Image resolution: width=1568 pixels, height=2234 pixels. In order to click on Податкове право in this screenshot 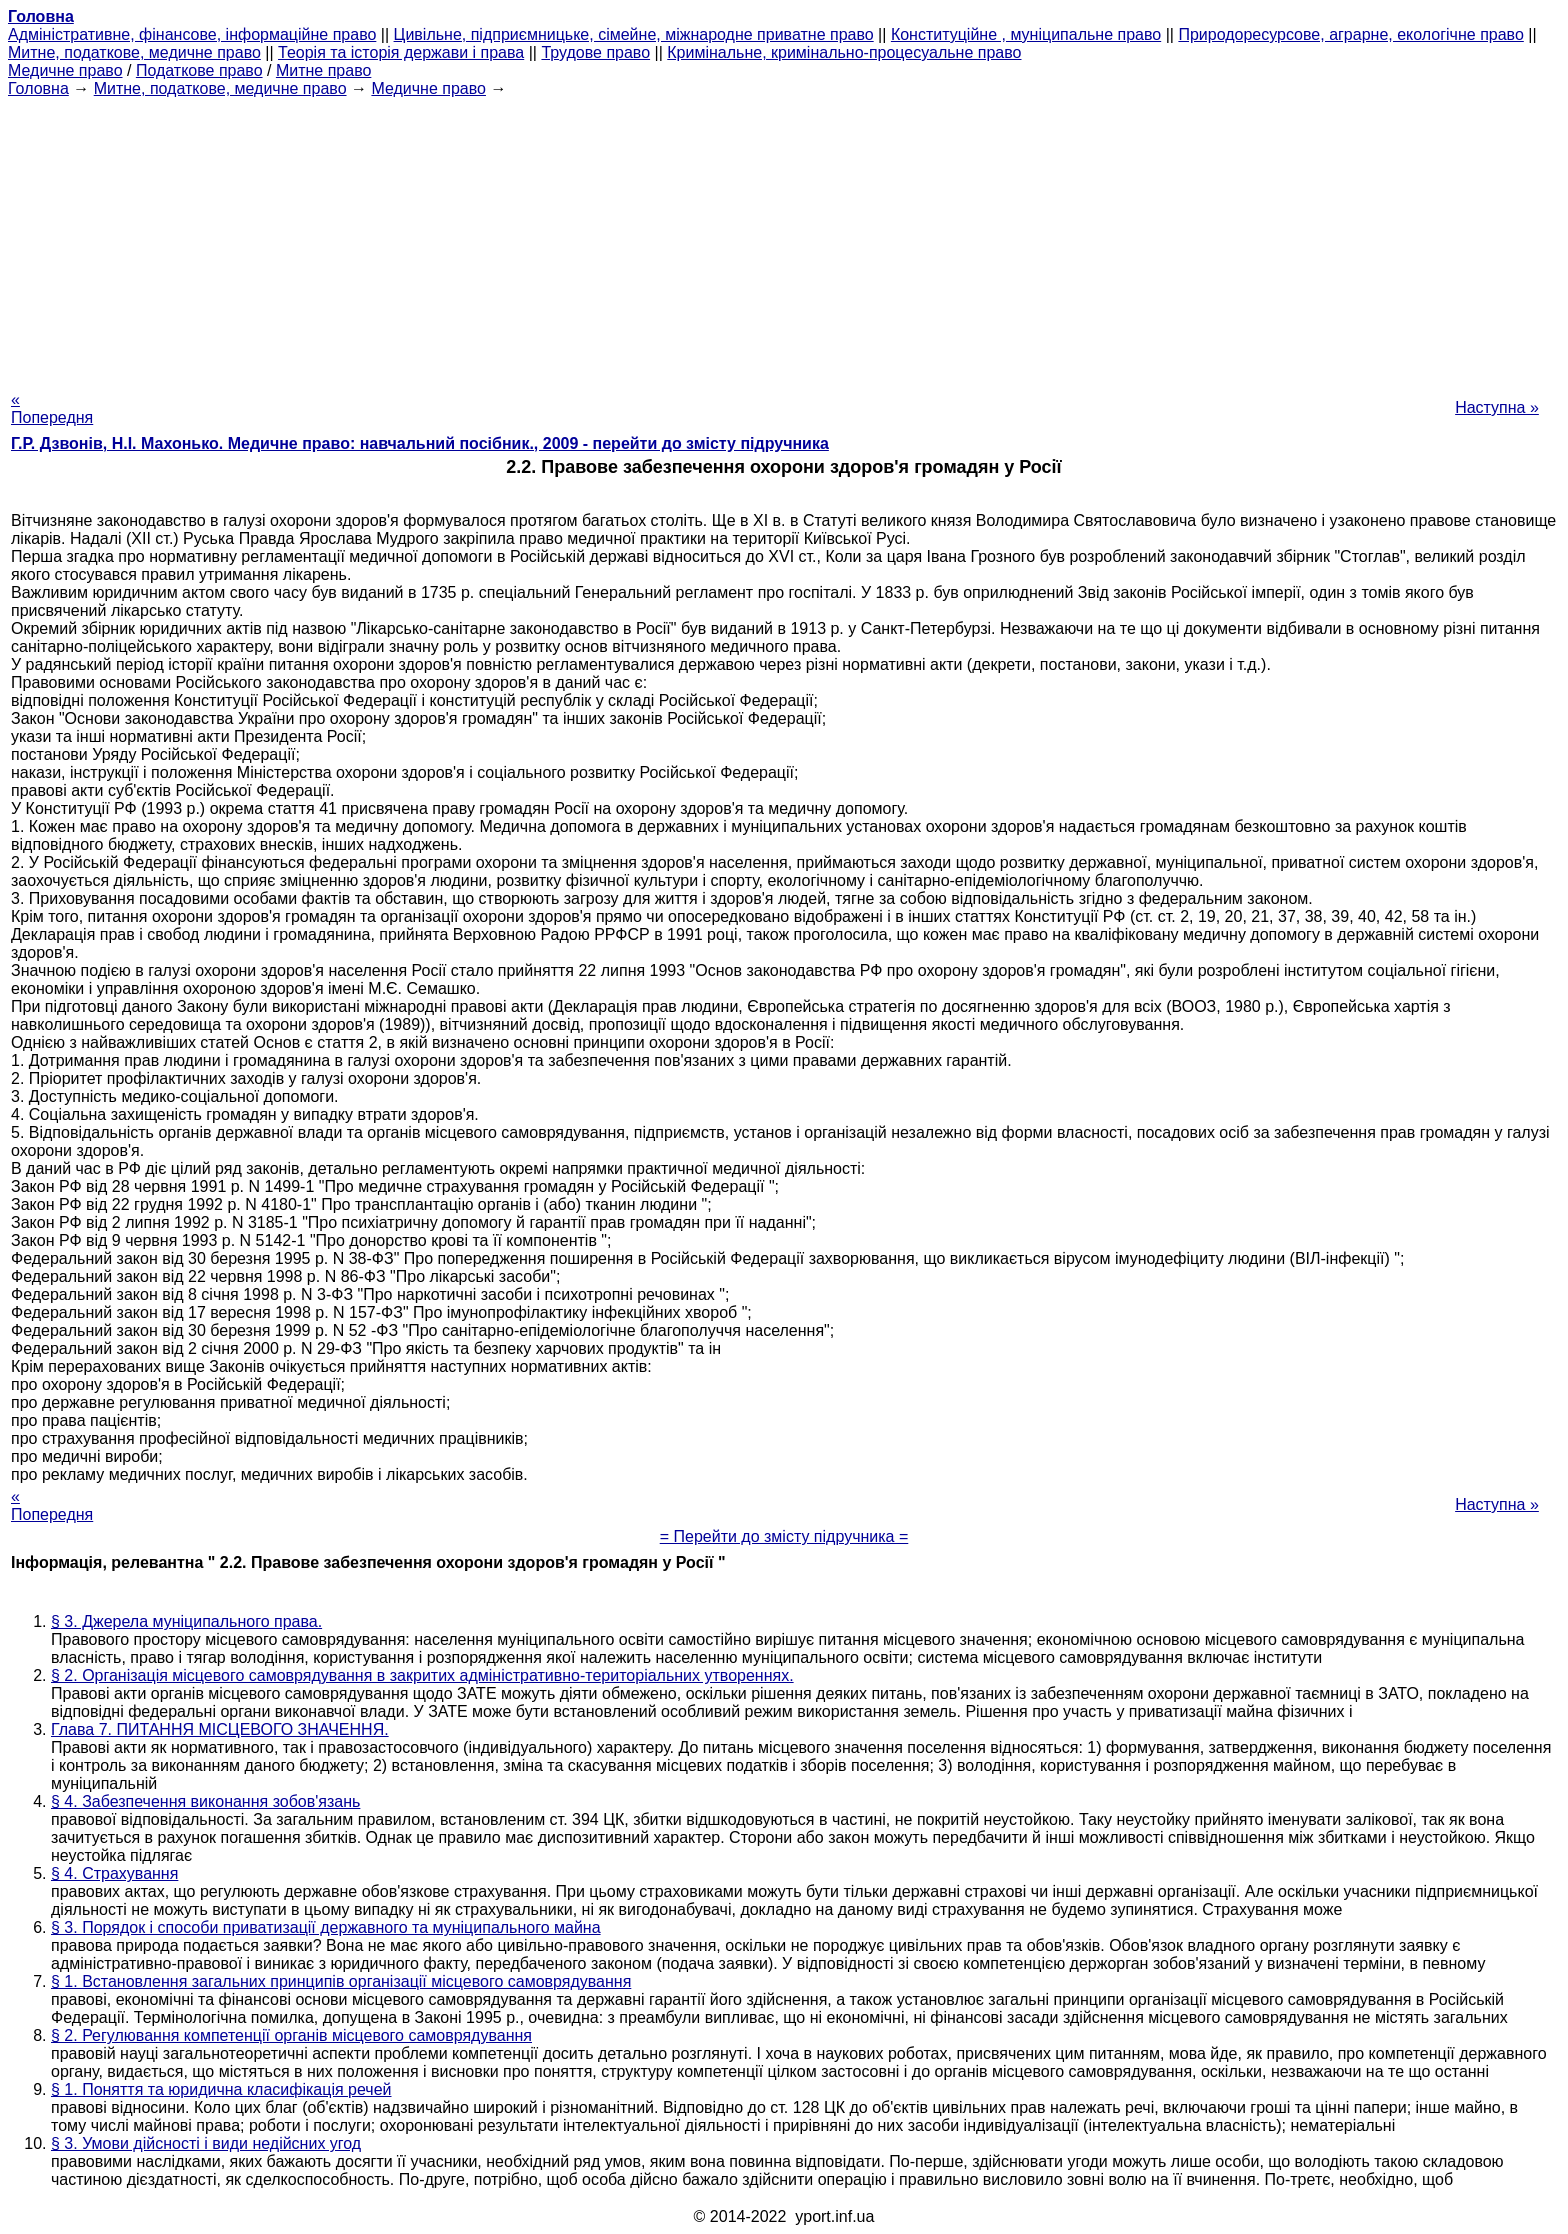, I will do `click(199, 70)`.